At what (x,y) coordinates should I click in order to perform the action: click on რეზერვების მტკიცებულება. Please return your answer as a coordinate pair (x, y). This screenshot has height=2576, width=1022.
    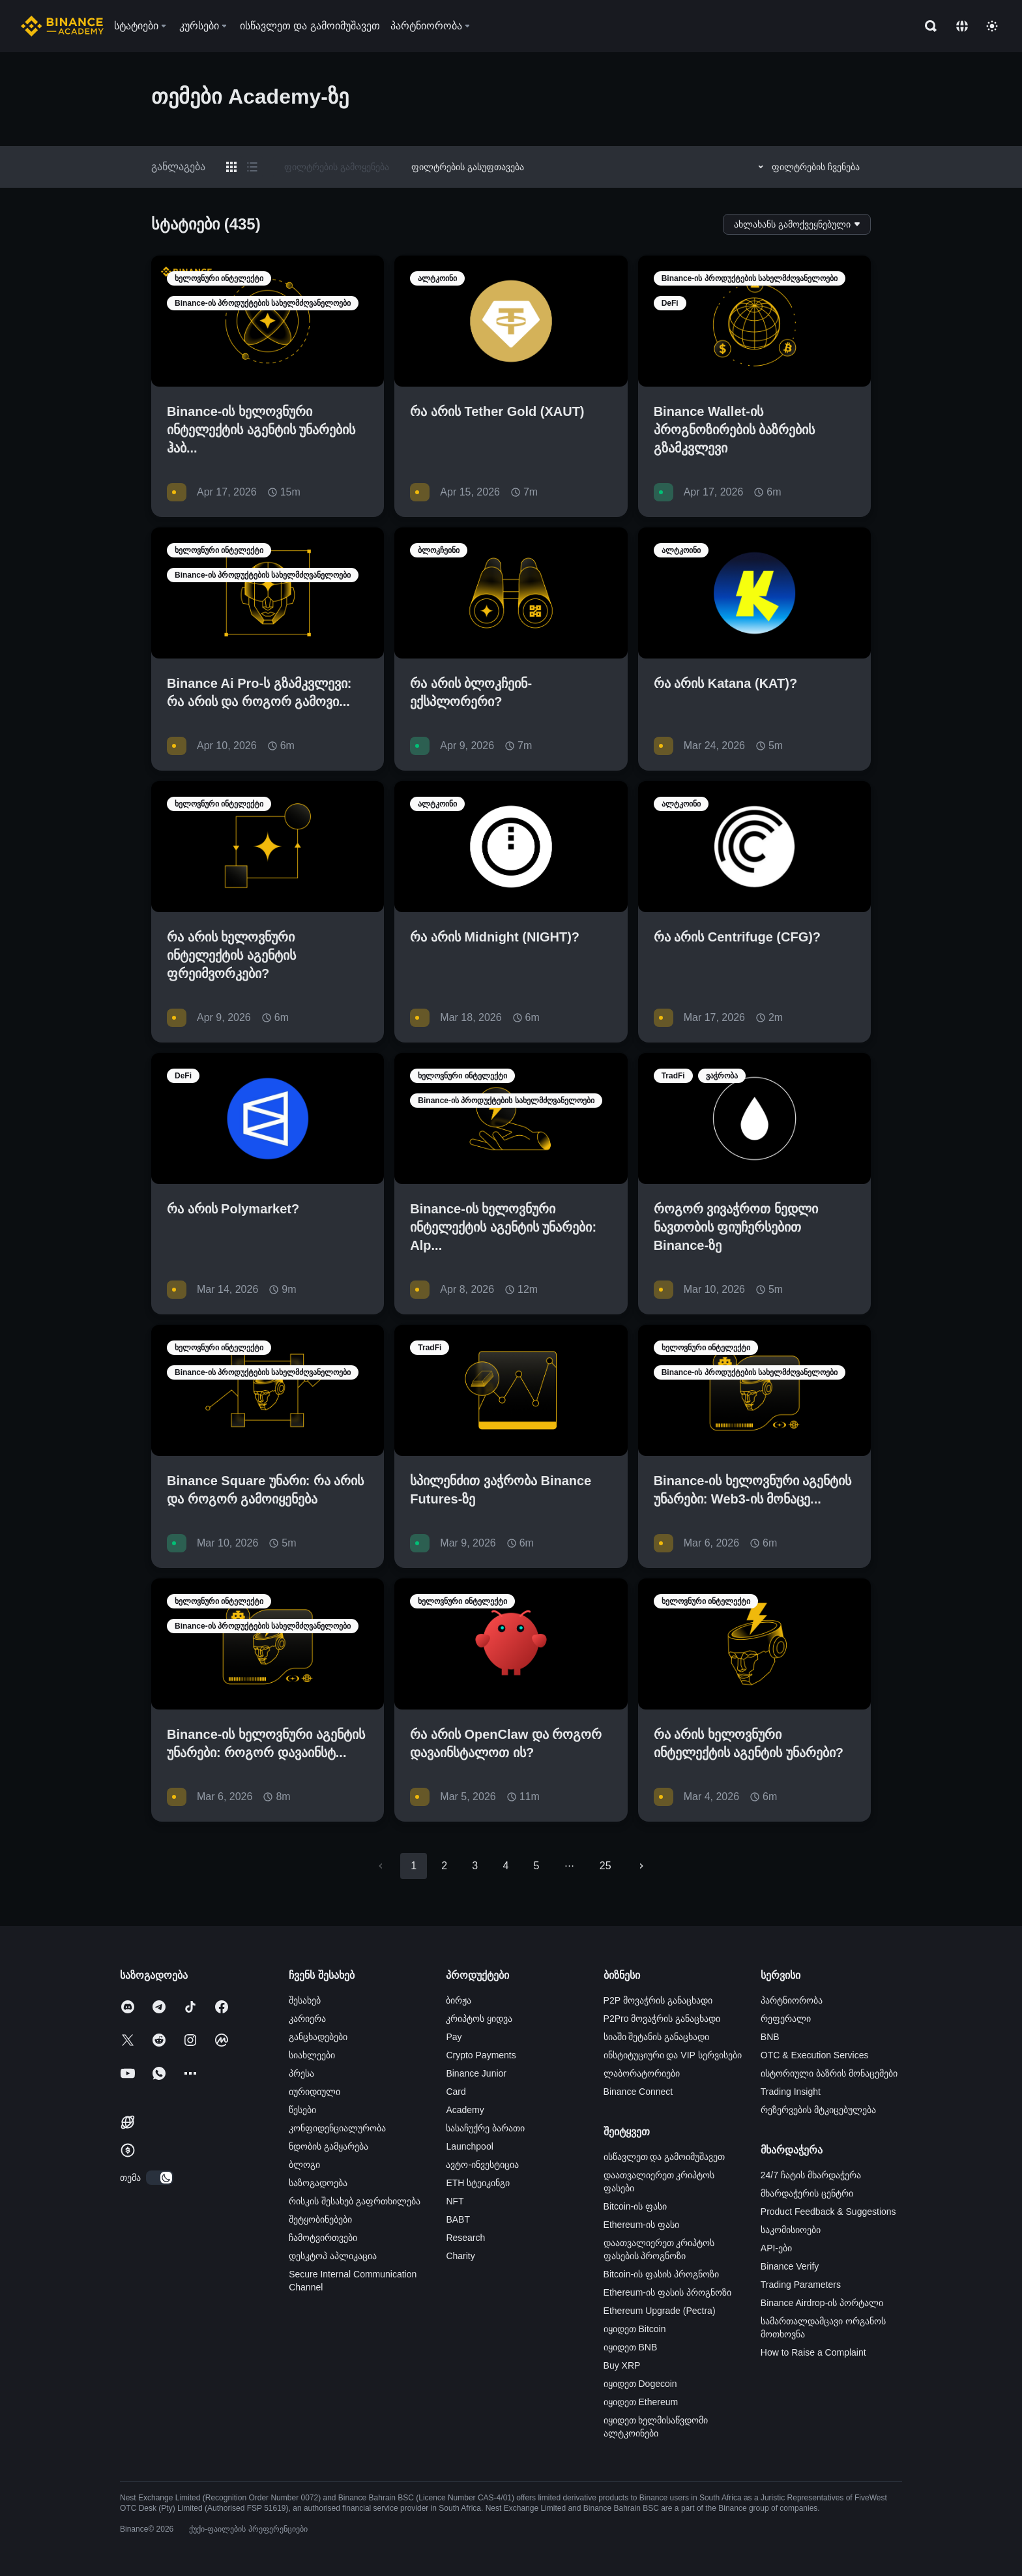
    Looking at the image, I should click on (818, 2110).